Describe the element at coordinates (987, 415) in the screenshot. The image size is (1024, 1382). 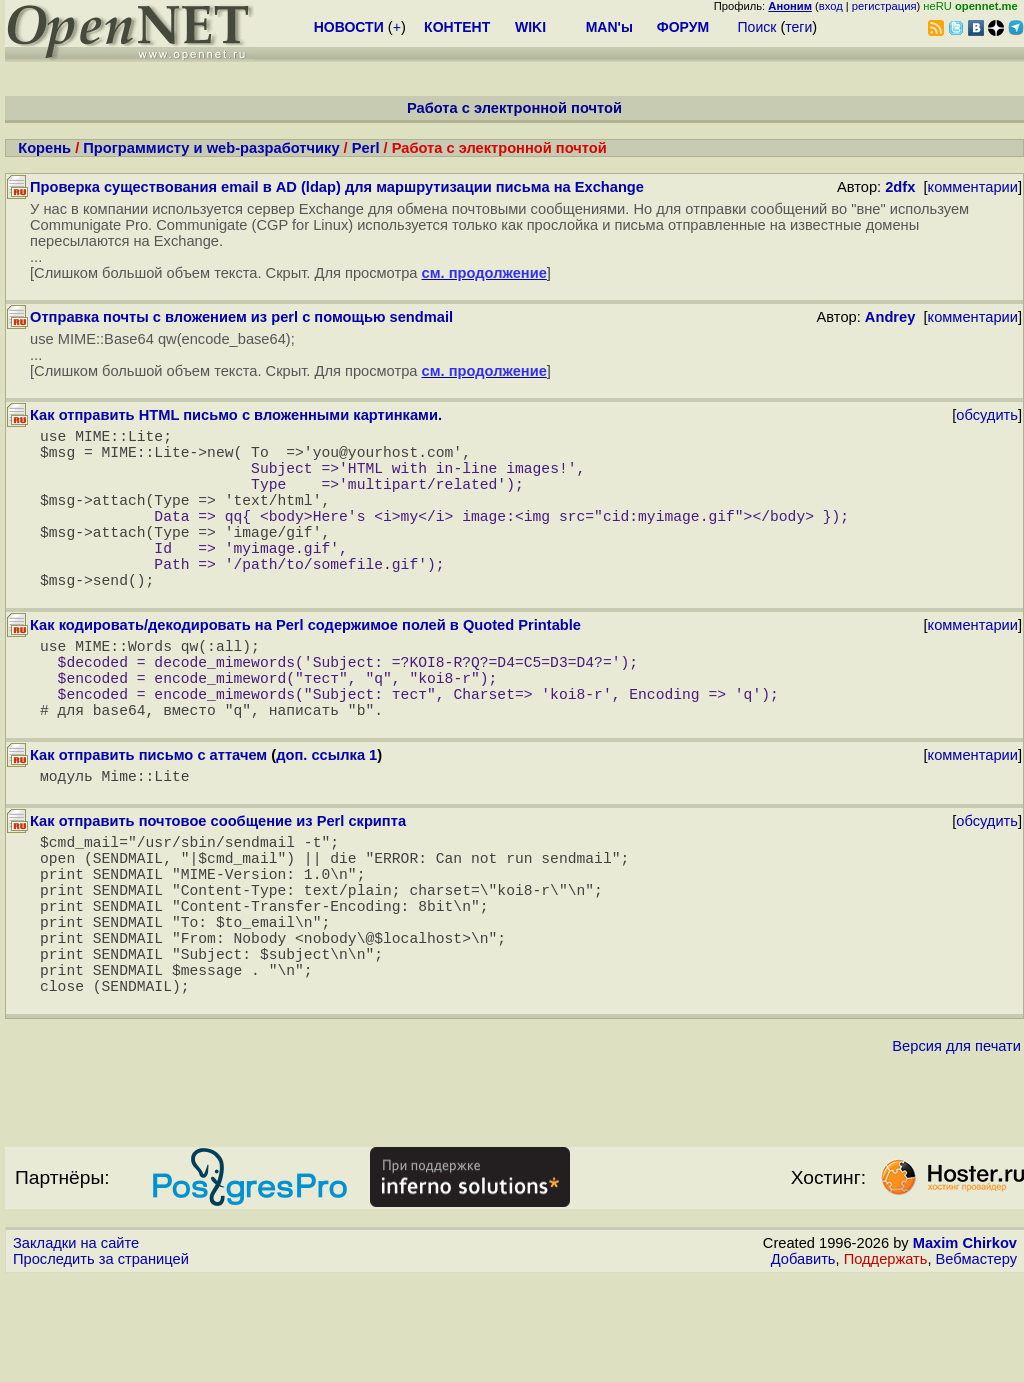
I see `обсудить` at that location.